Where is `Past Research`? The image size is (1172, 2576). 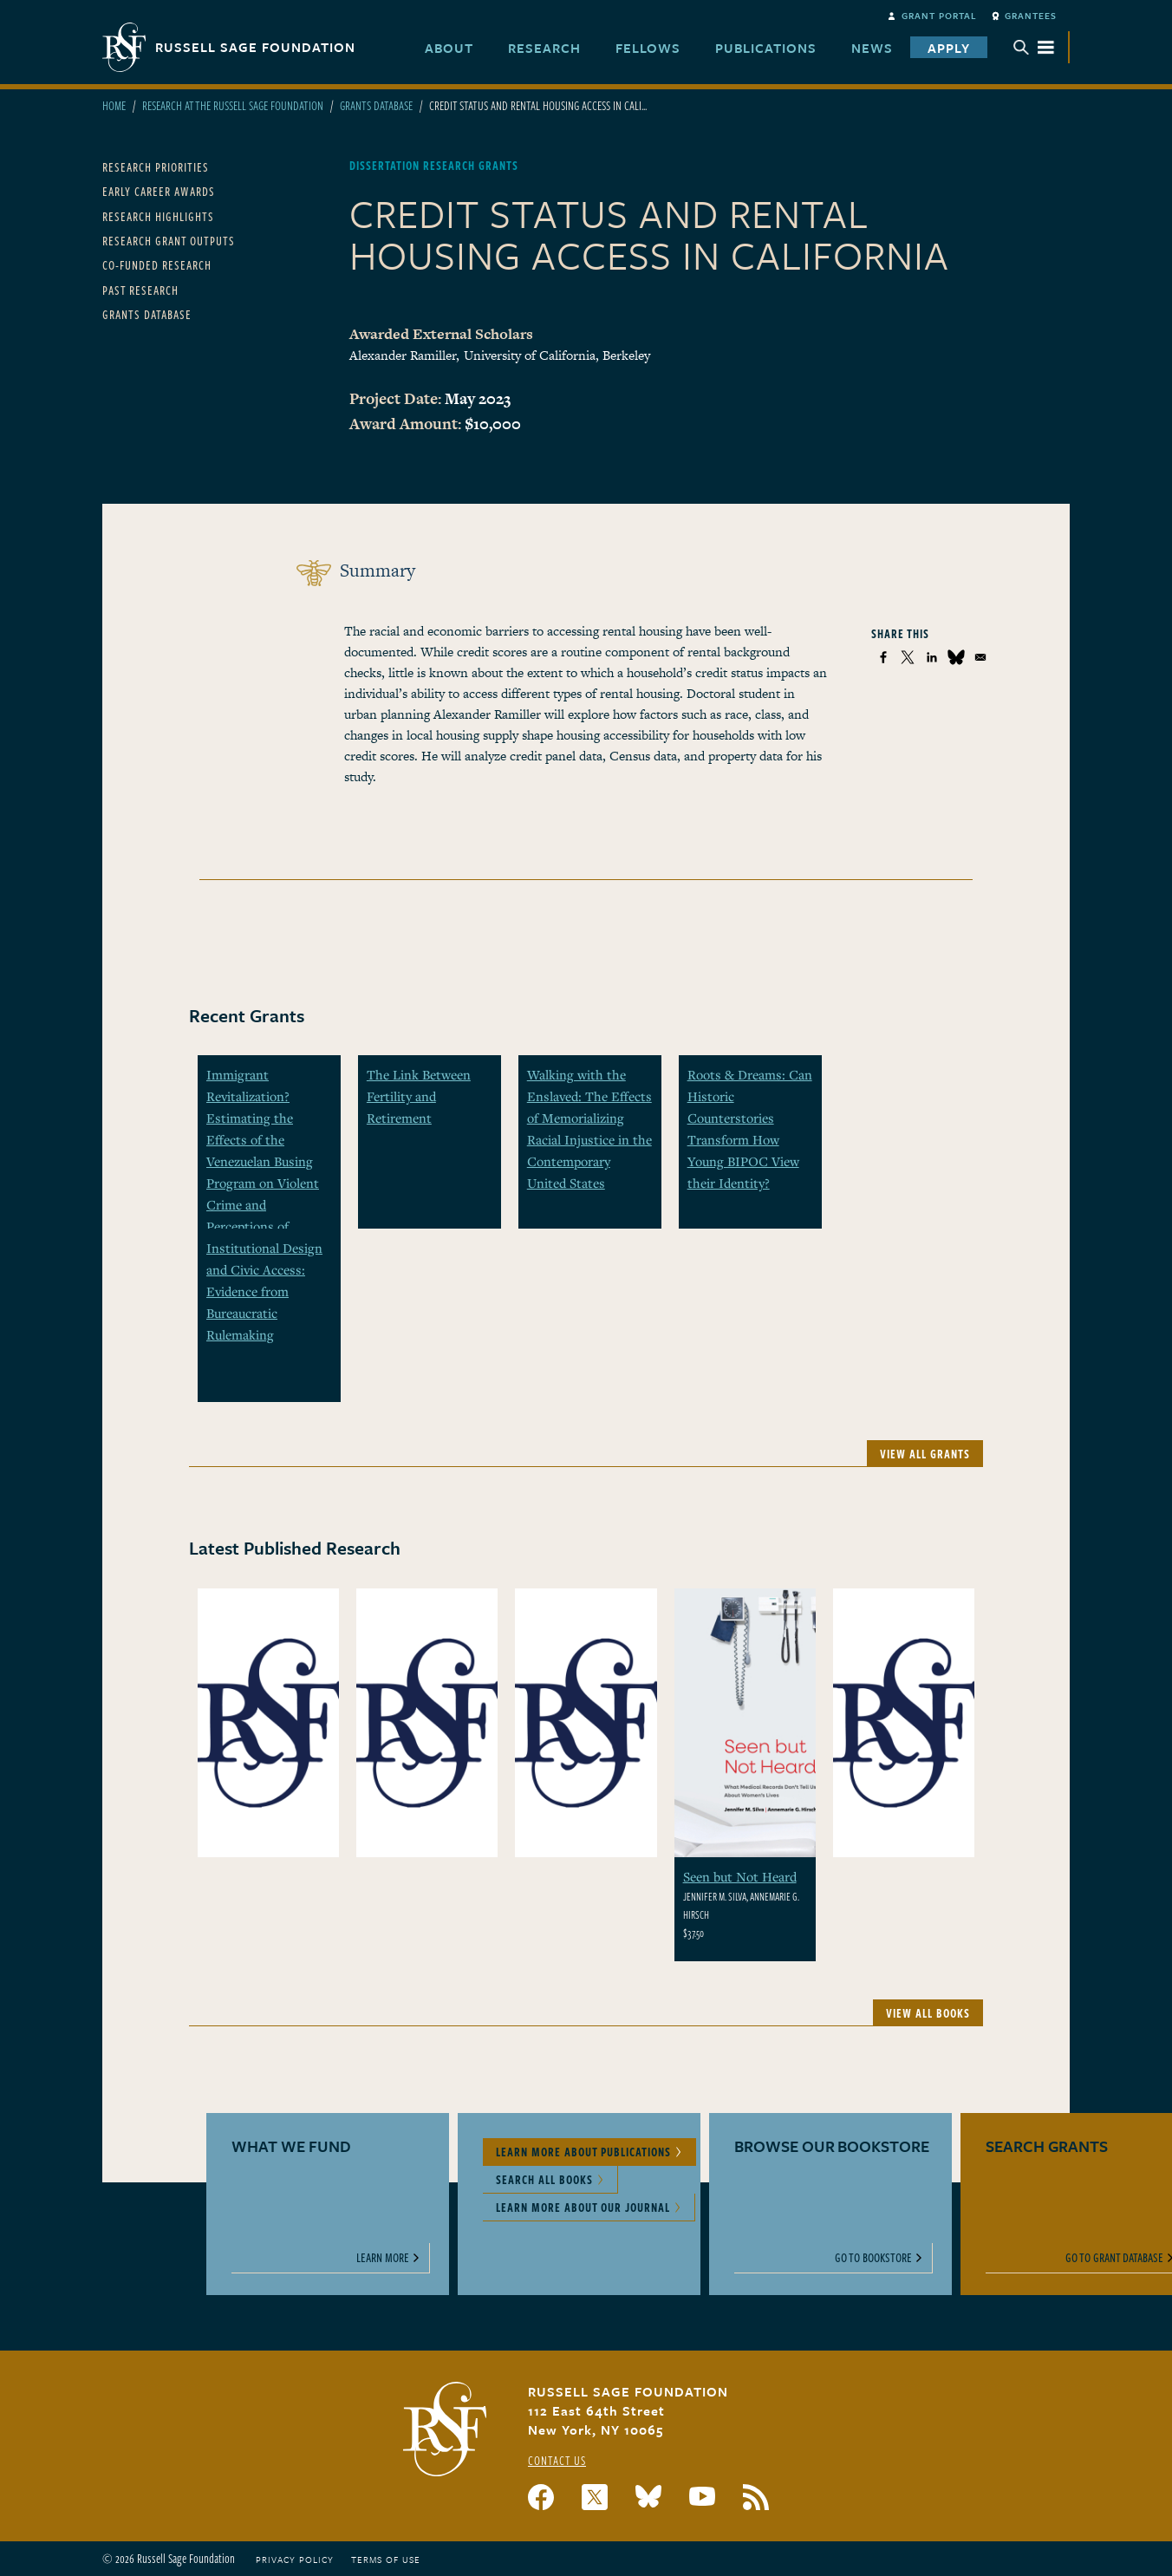 Past Research is located at coordinates (140, 290).